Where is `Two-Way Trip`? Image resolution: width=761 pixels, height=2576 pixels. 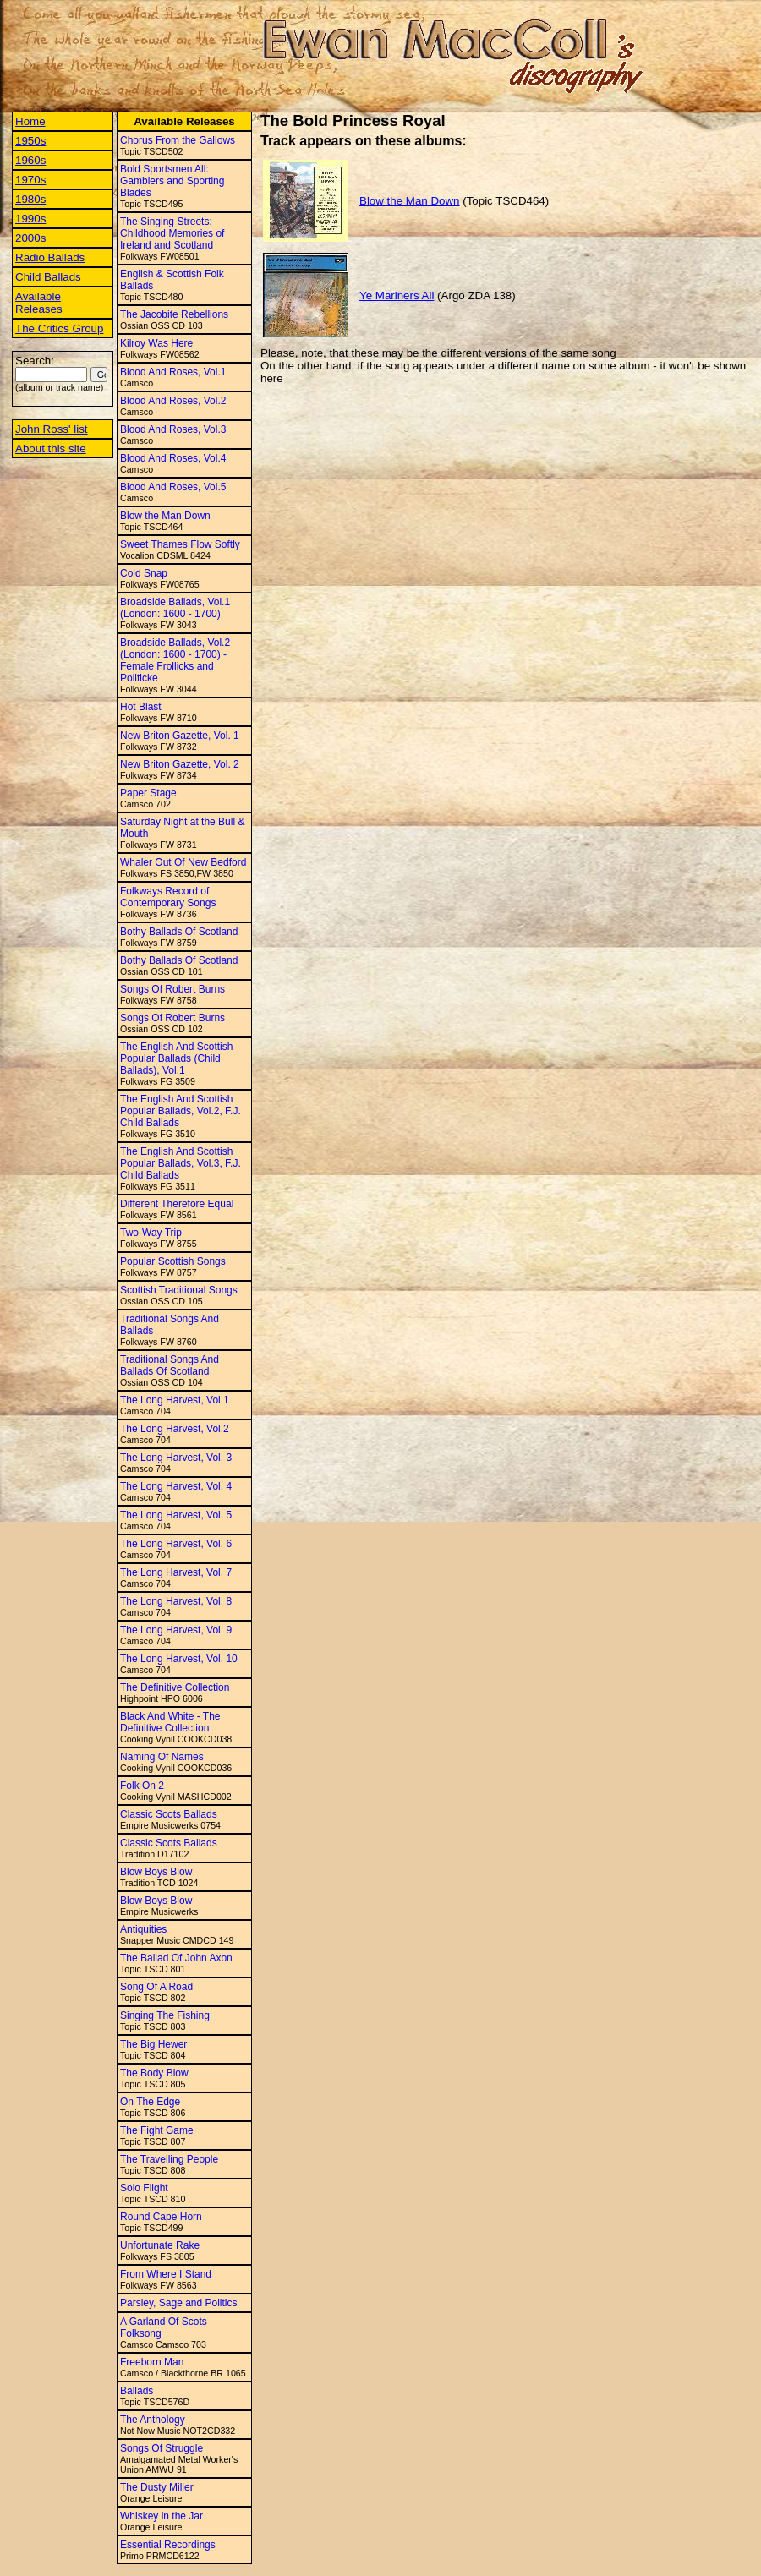
Two-Way Trip is located at coordinates (151, 1233).